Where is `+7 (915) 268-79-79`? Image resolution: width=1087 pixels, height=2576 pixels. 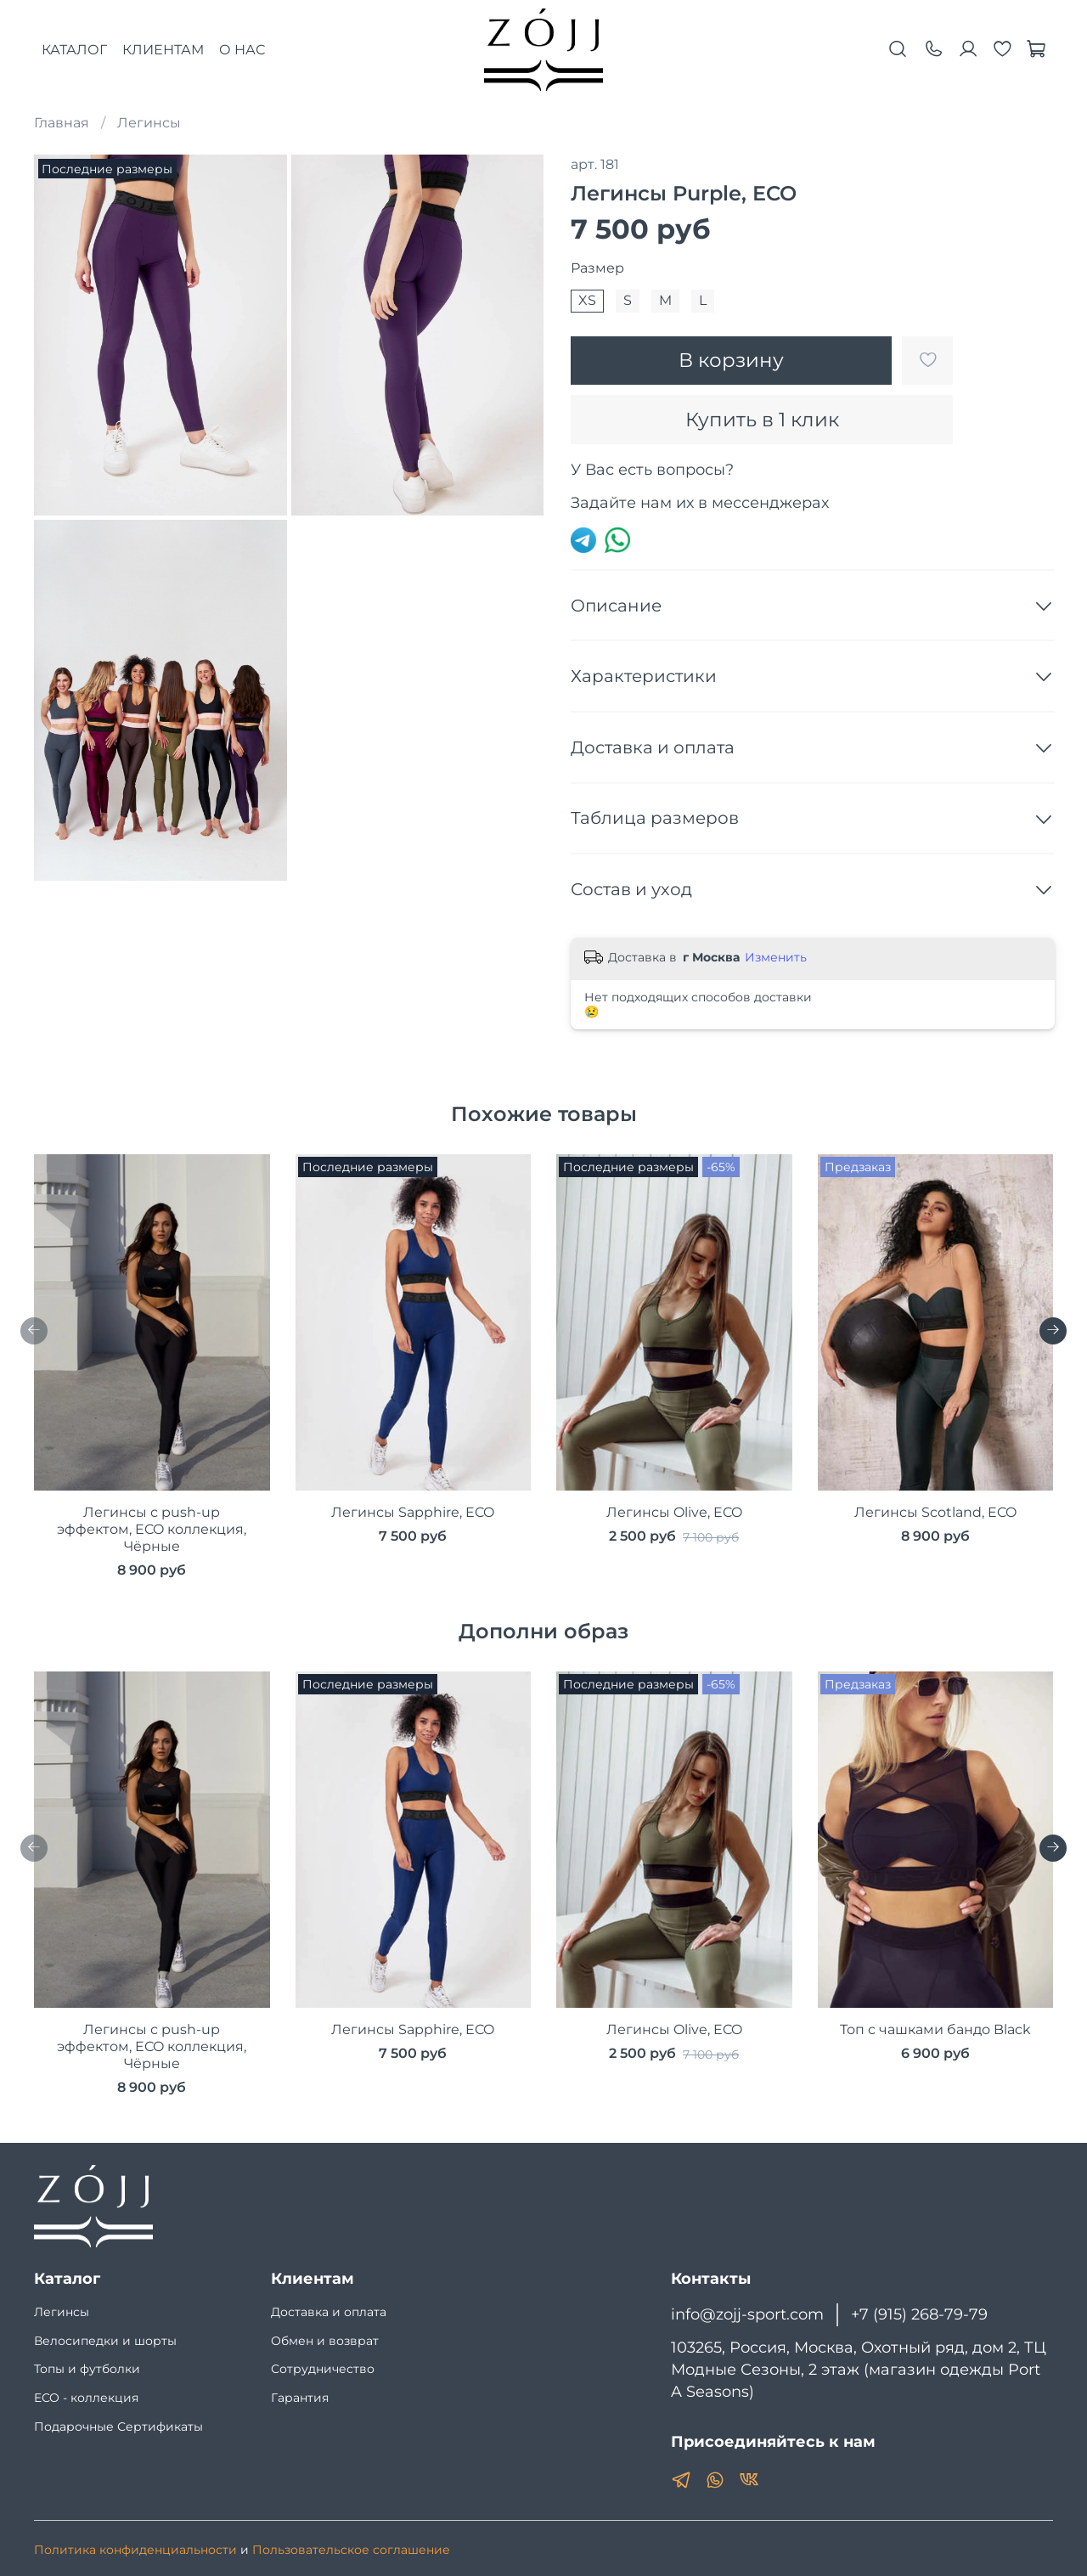
+7 (915) 268-79-79 is located at coordinates (919, 2314).